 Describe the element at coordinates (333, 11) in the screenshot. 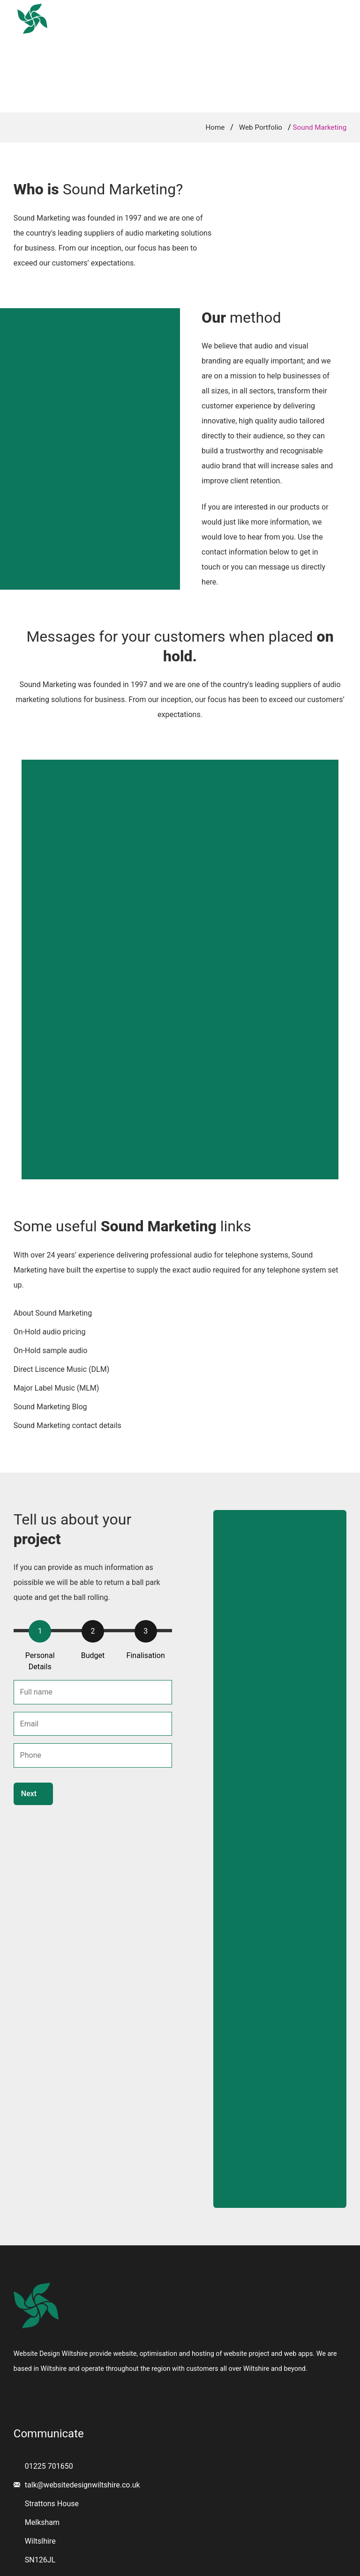

I see `Email Us` at that location.